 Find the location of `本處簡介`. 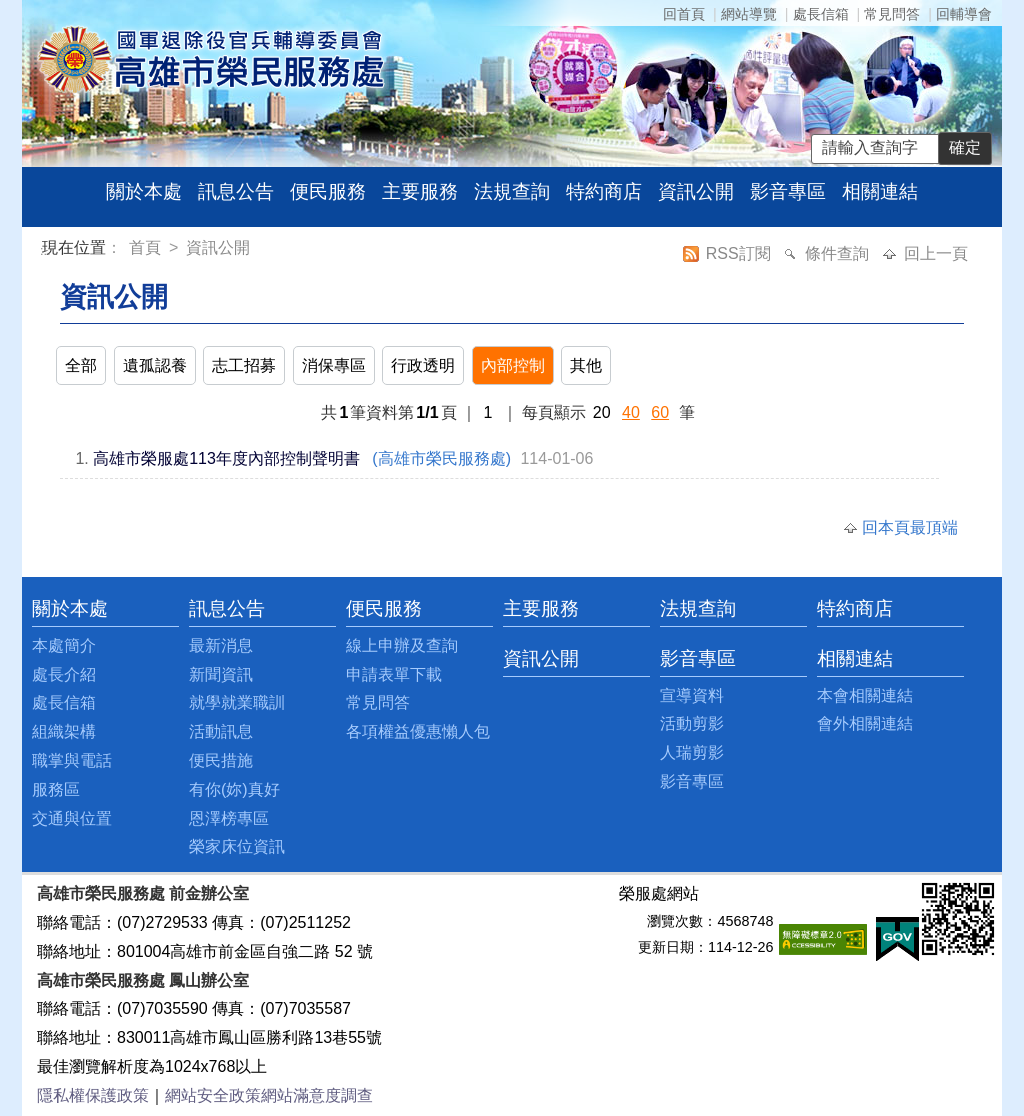

本處簡介 is located at coordinates (64, 645).